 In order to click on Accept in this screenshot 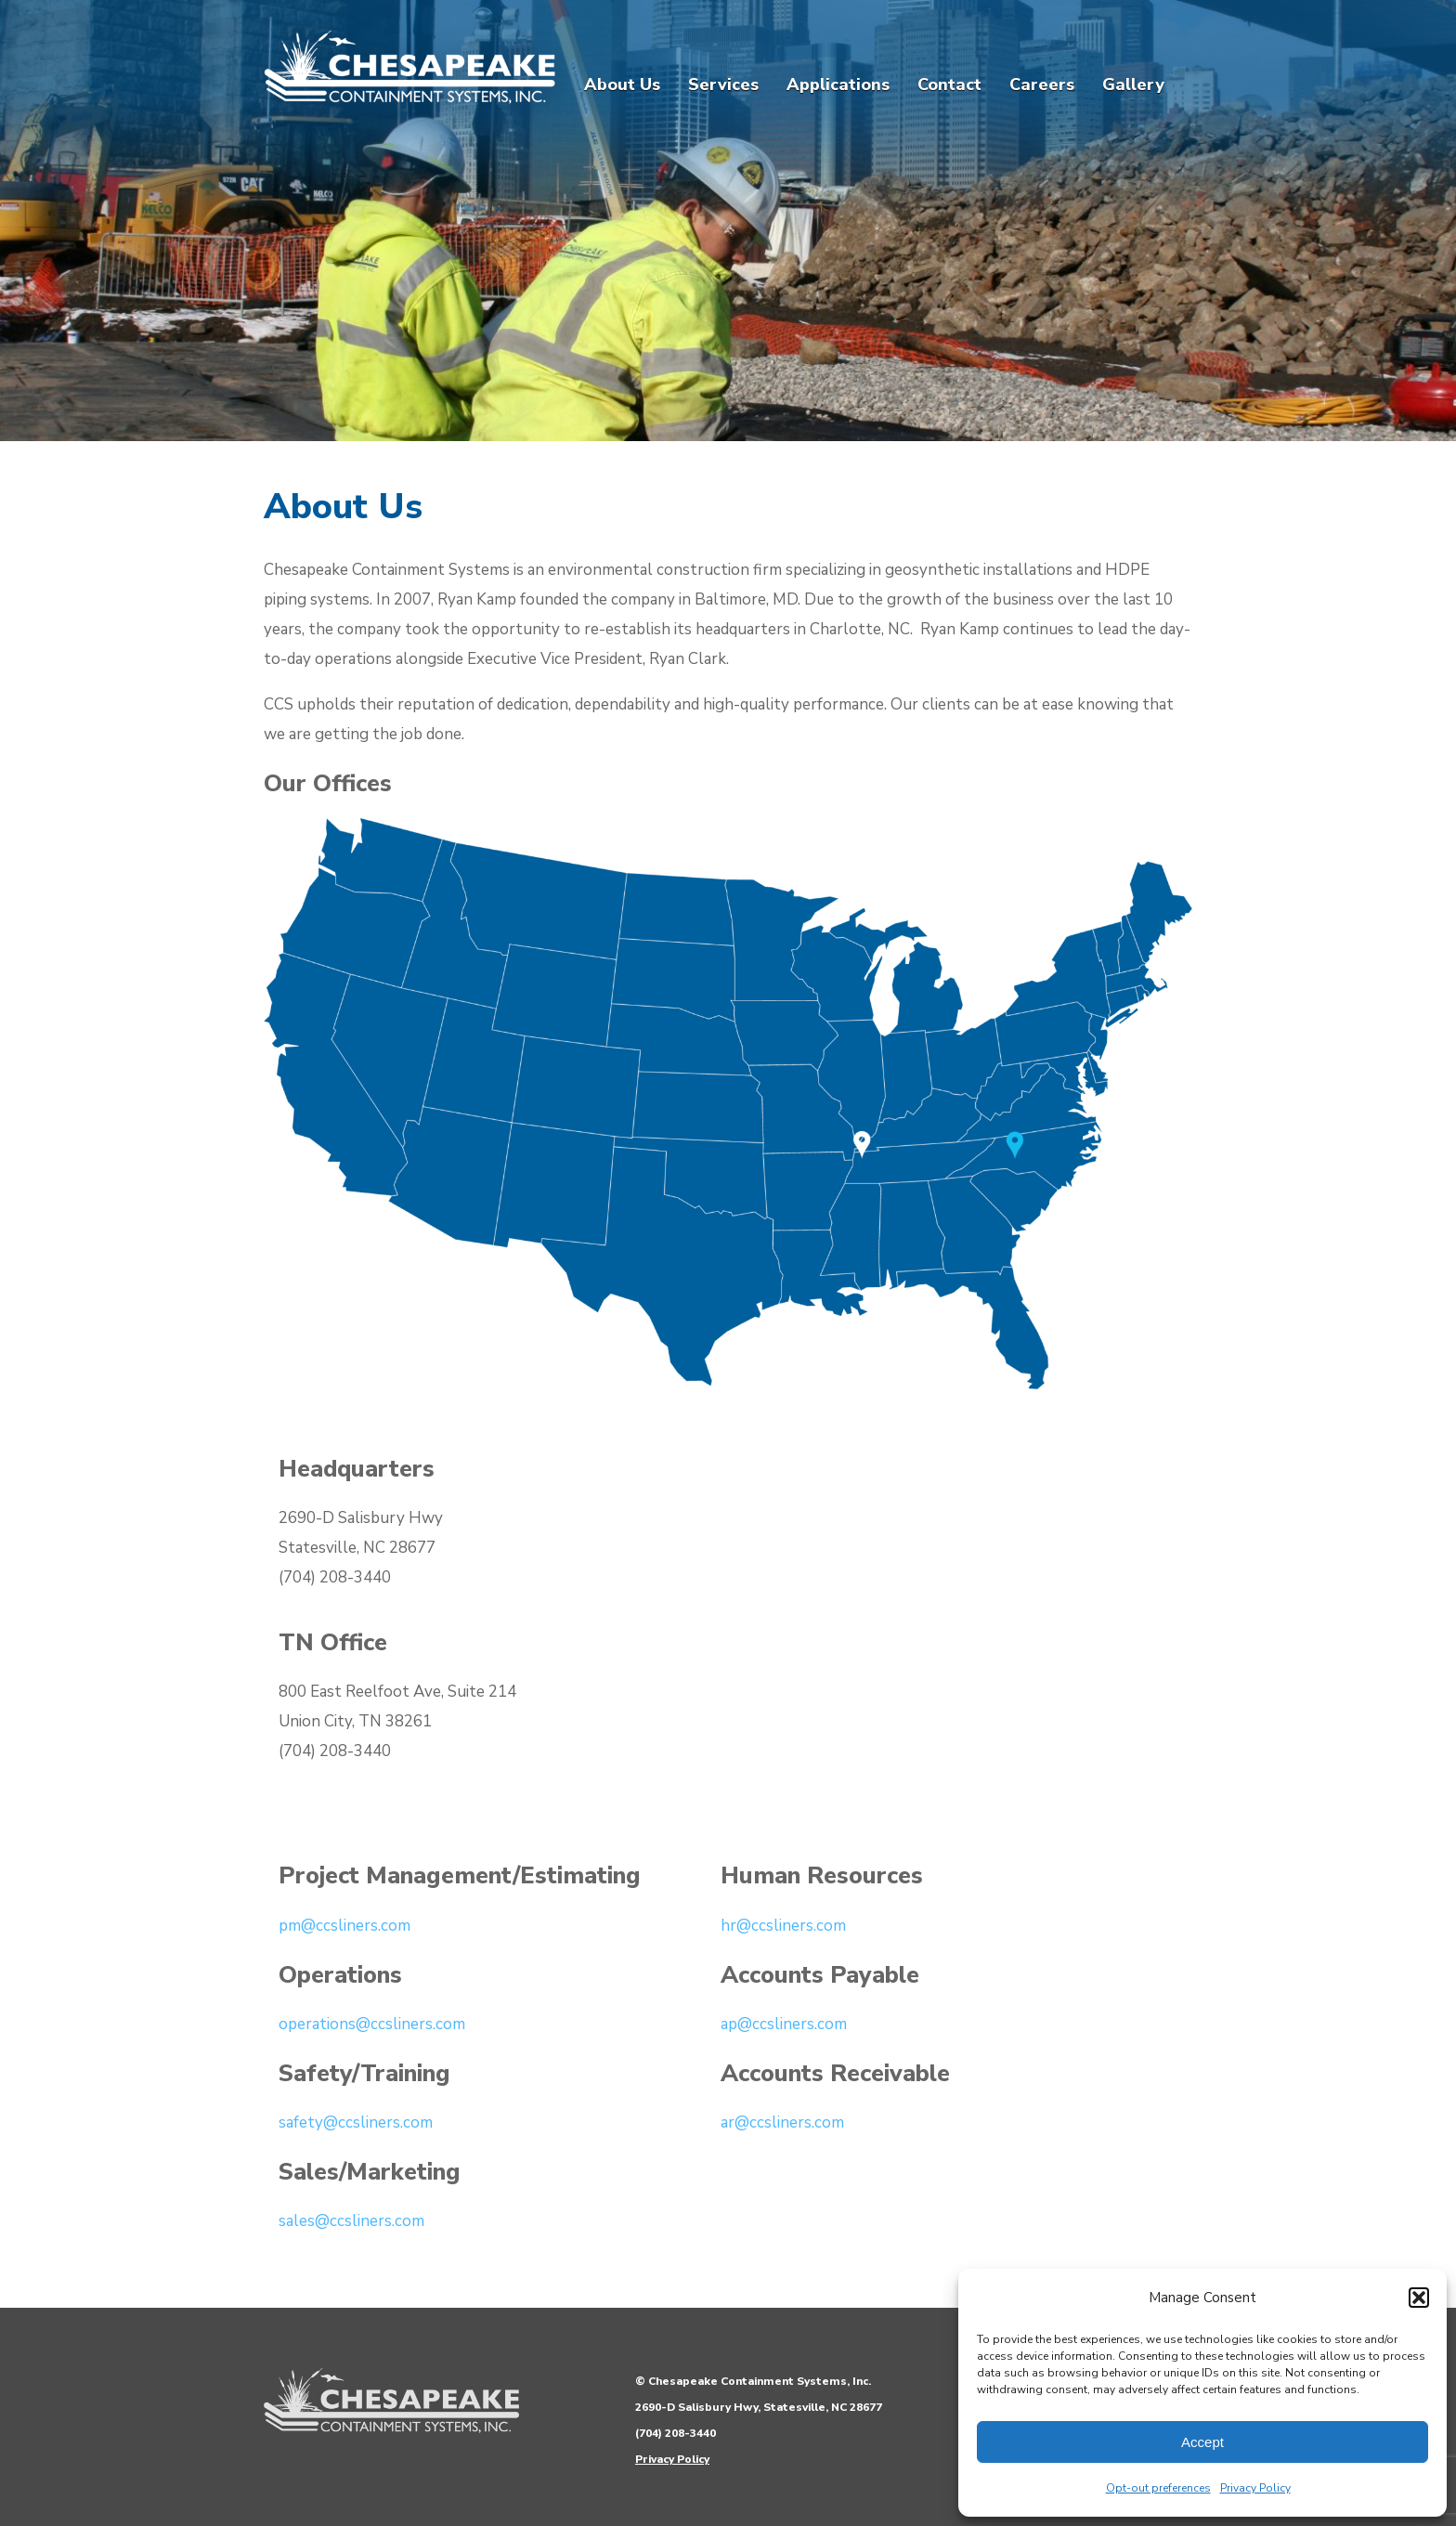, I will do `click(1202, 2442)`.